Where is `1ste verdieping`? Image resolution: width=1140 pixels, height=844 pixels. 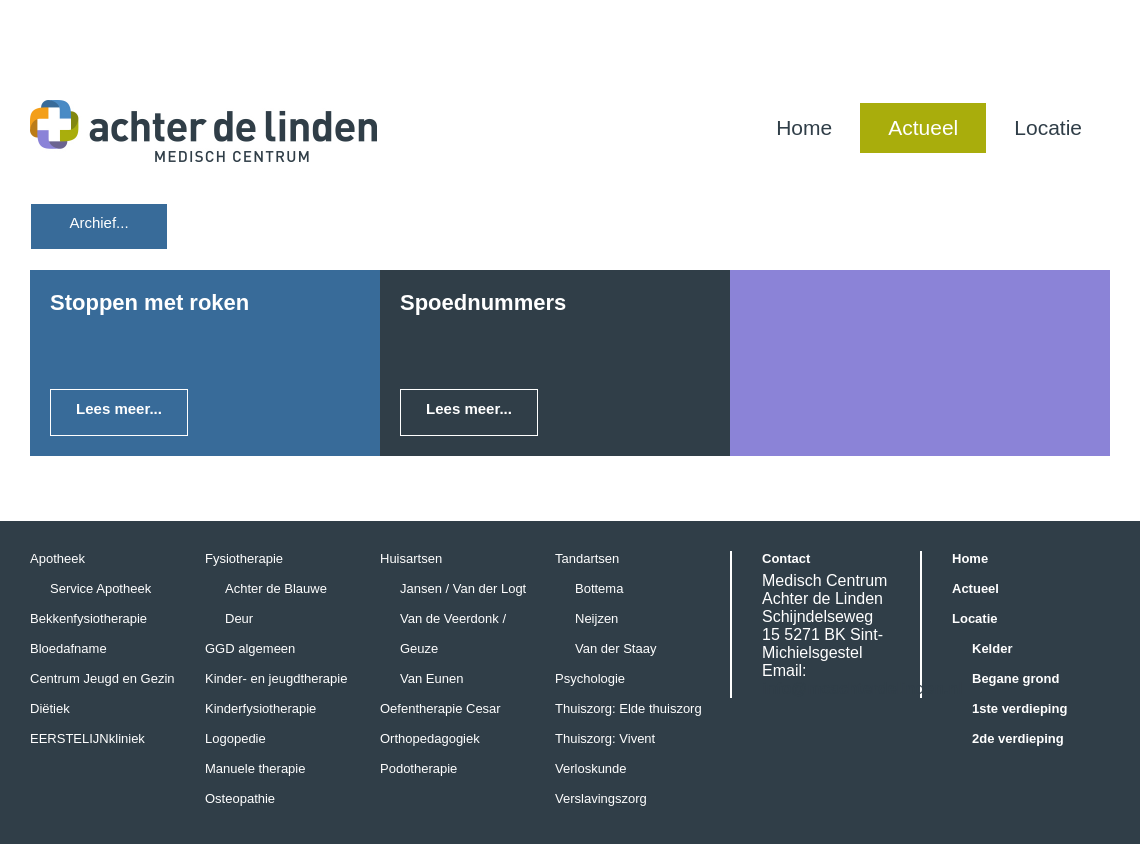
1ste verdieping is located at coordinates (1019, 708).